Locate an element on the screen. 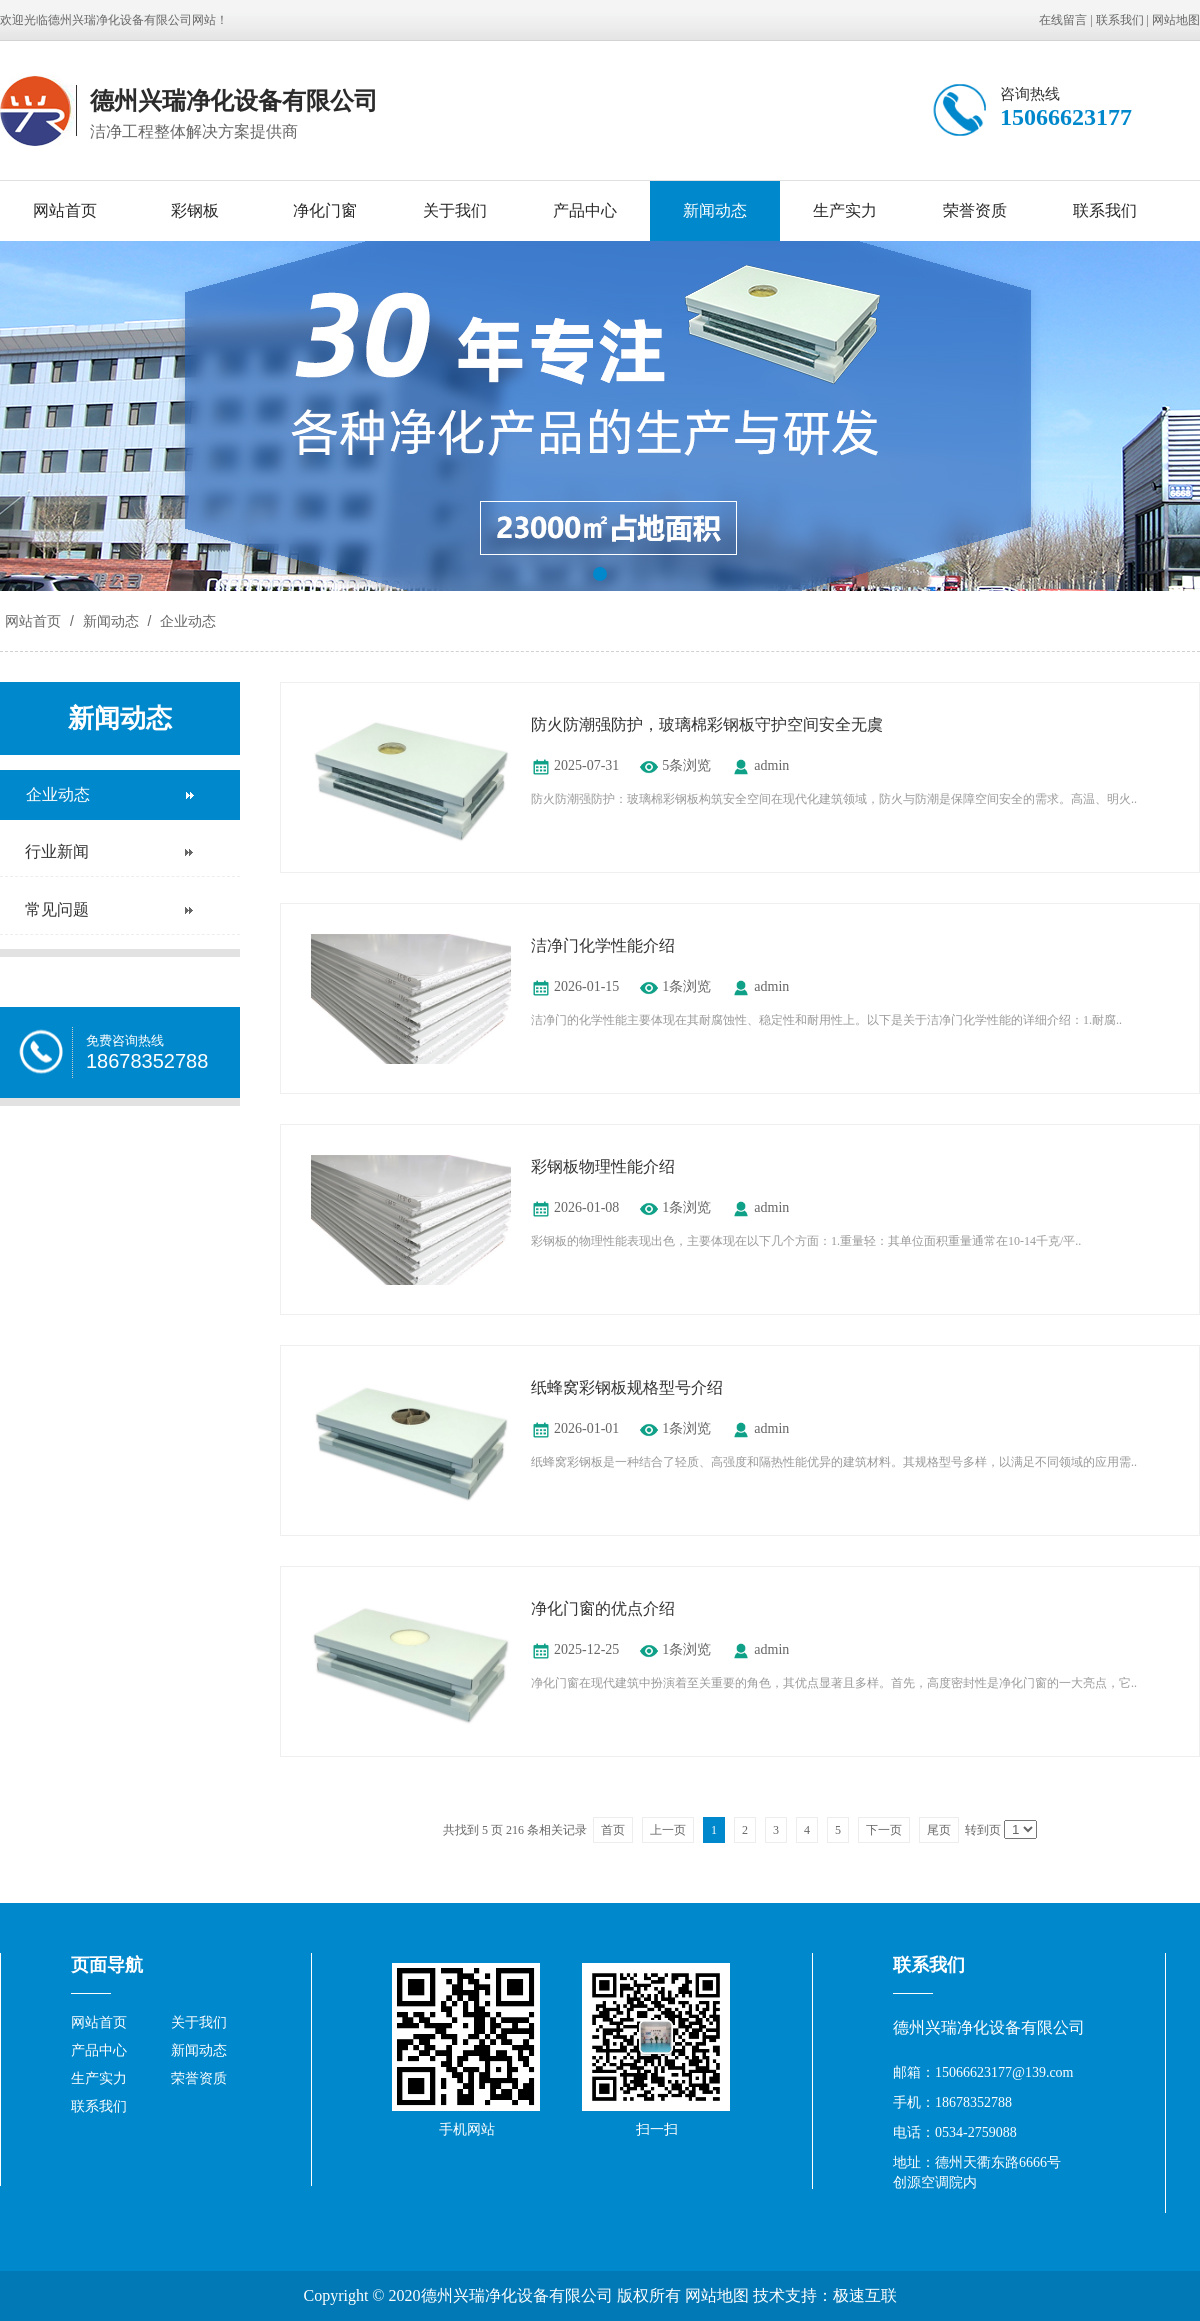 This screenshot has height=2321, width=1200. 产品中心 is located at coordinates (585, 210).